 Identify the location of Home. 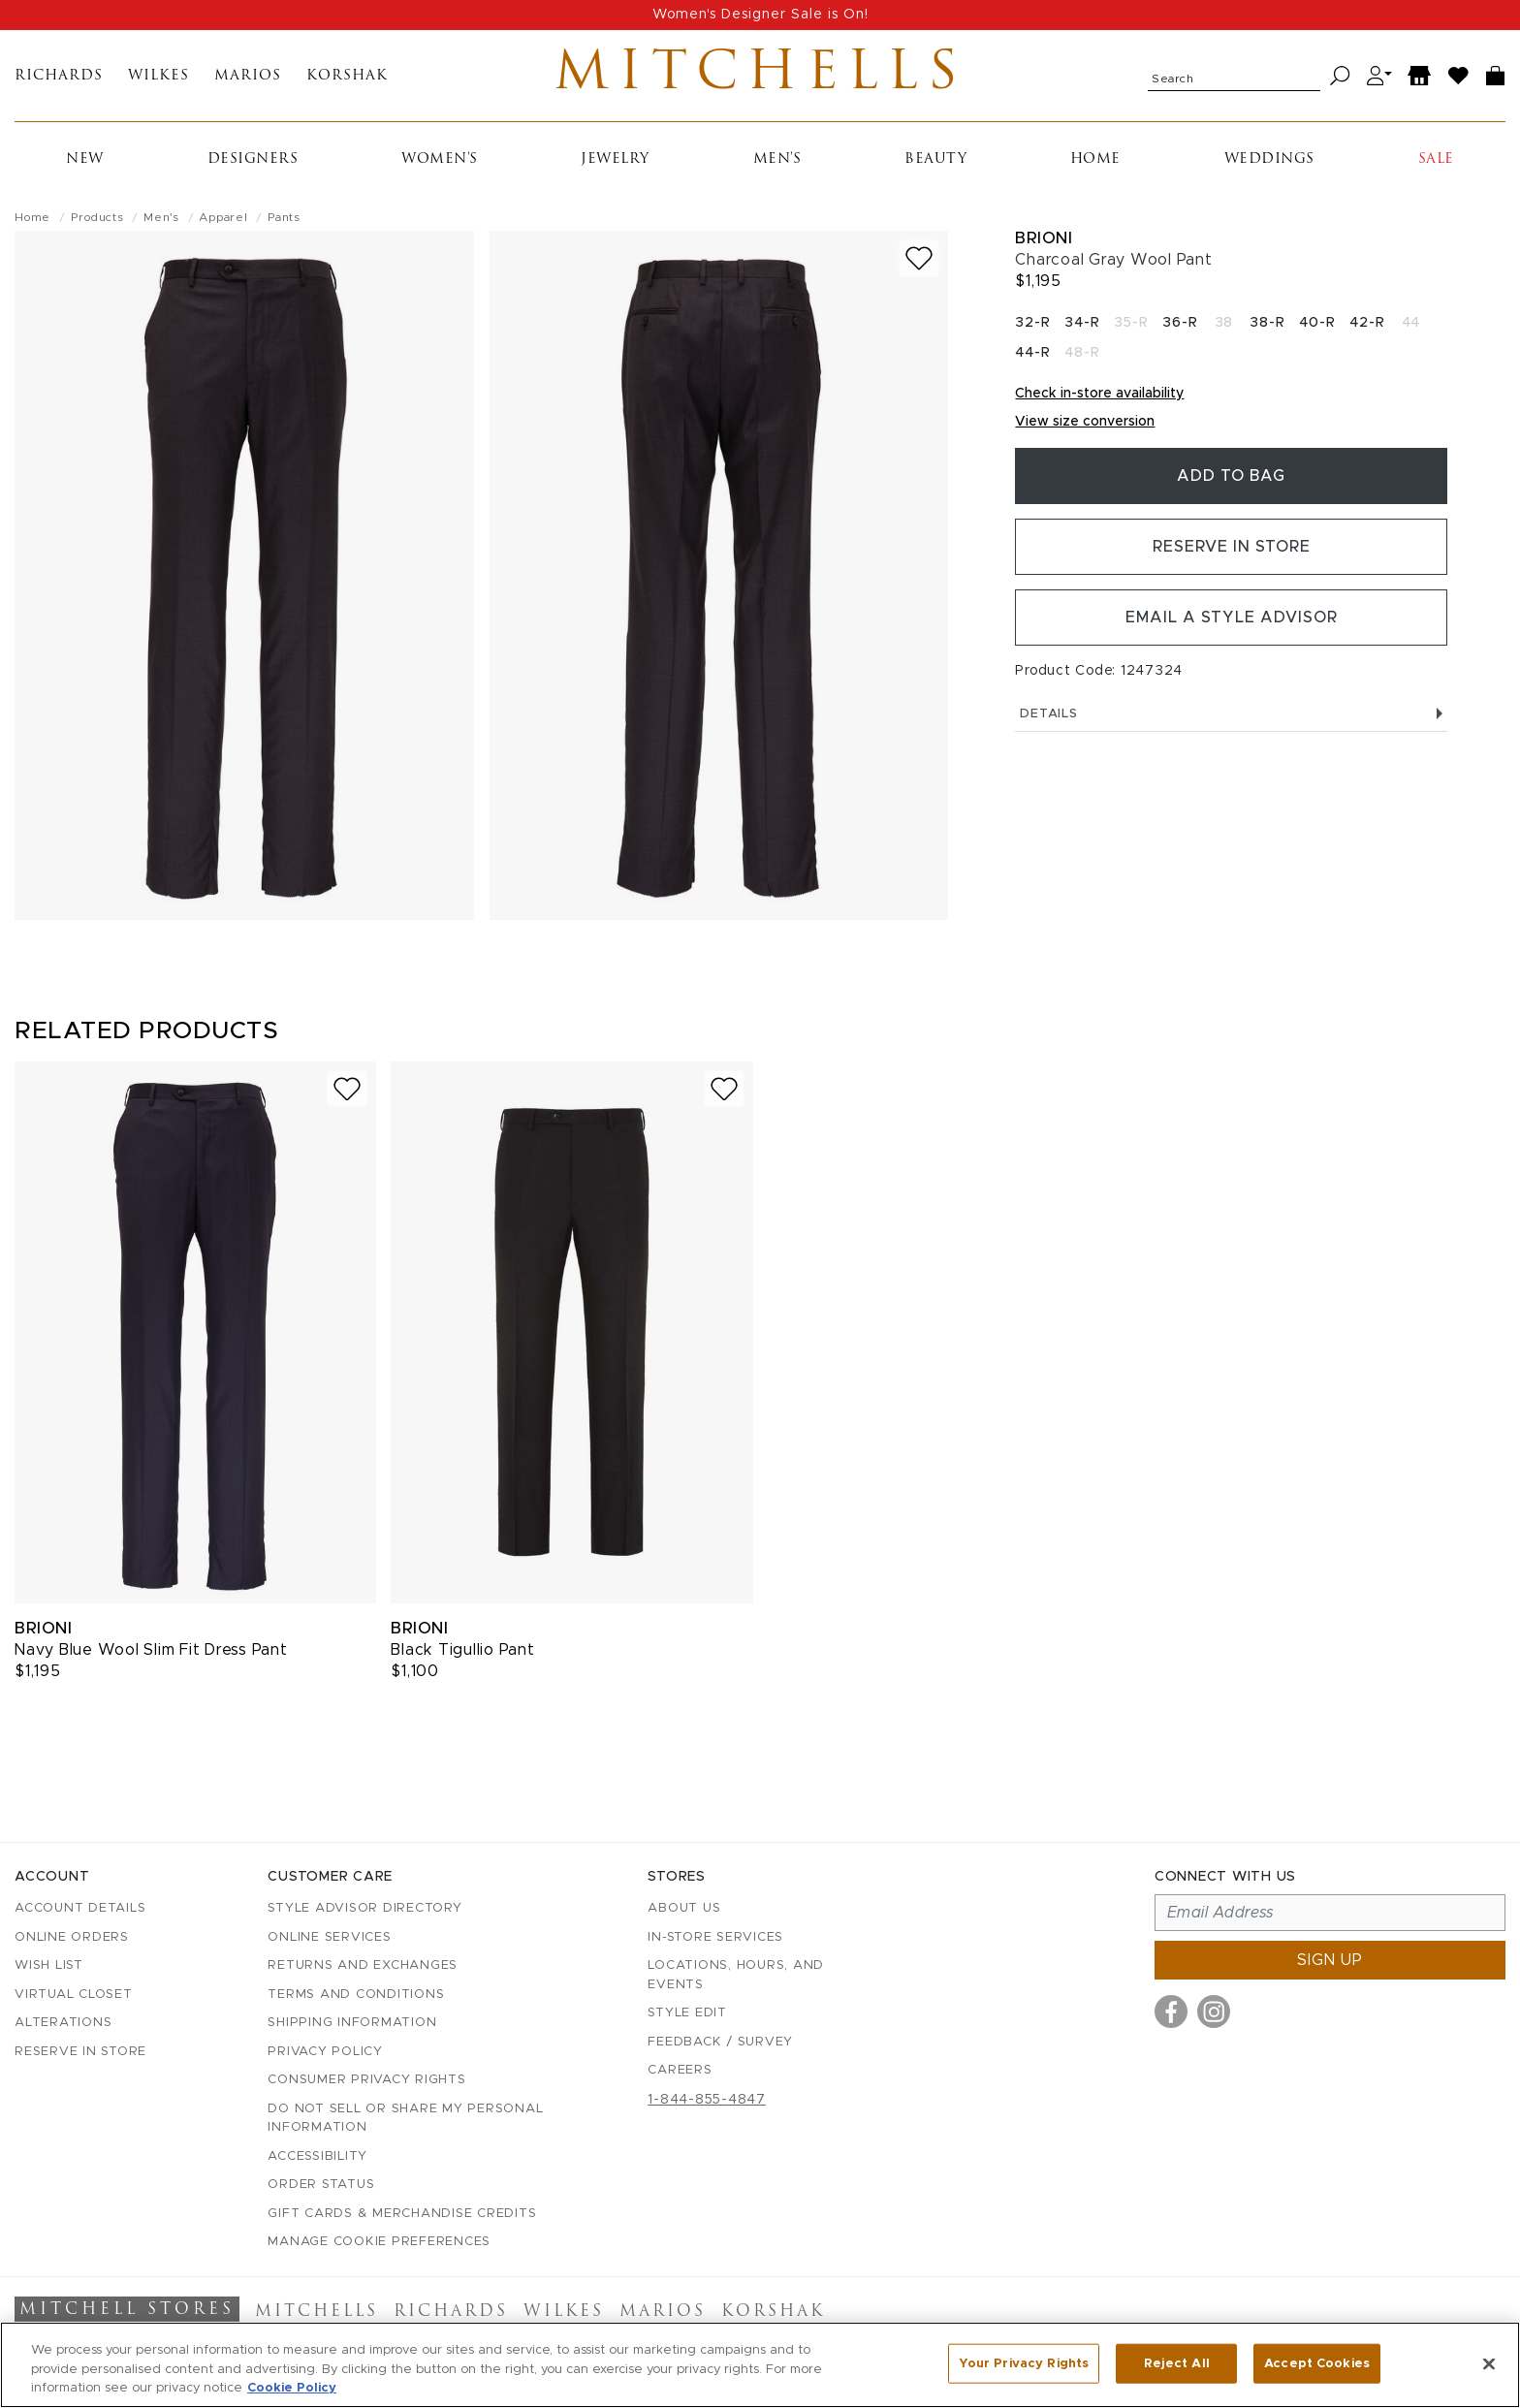
(1095, 159).